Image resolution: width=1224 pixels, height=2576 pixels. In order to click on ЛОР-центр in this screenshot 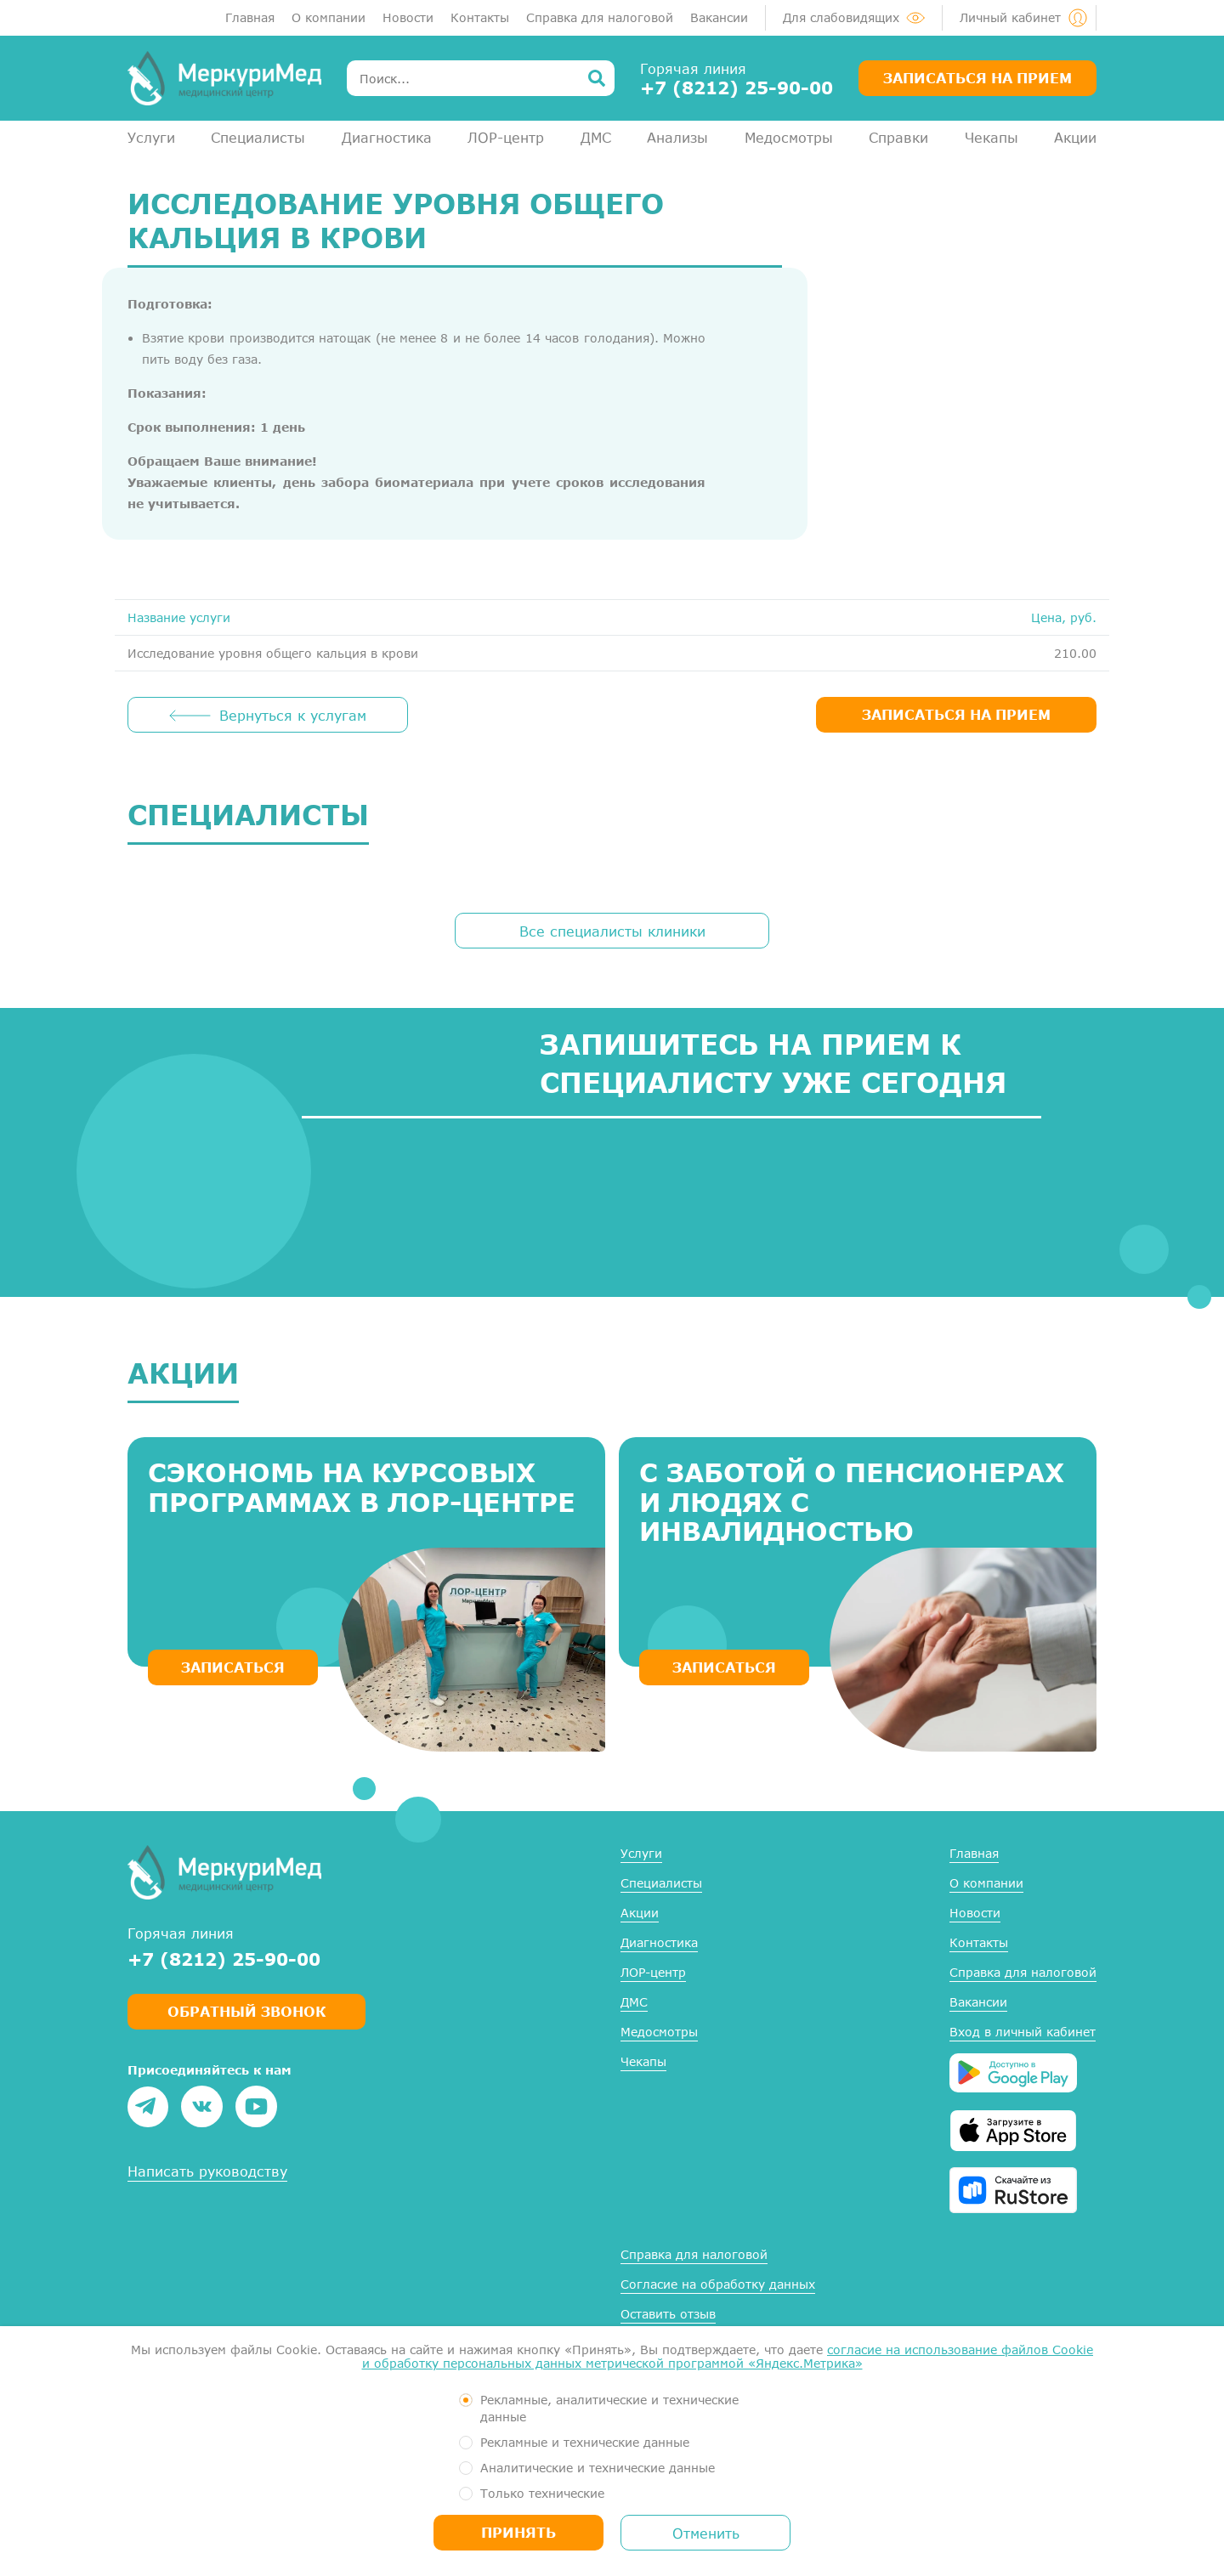, I will do `click(506, 137)`.